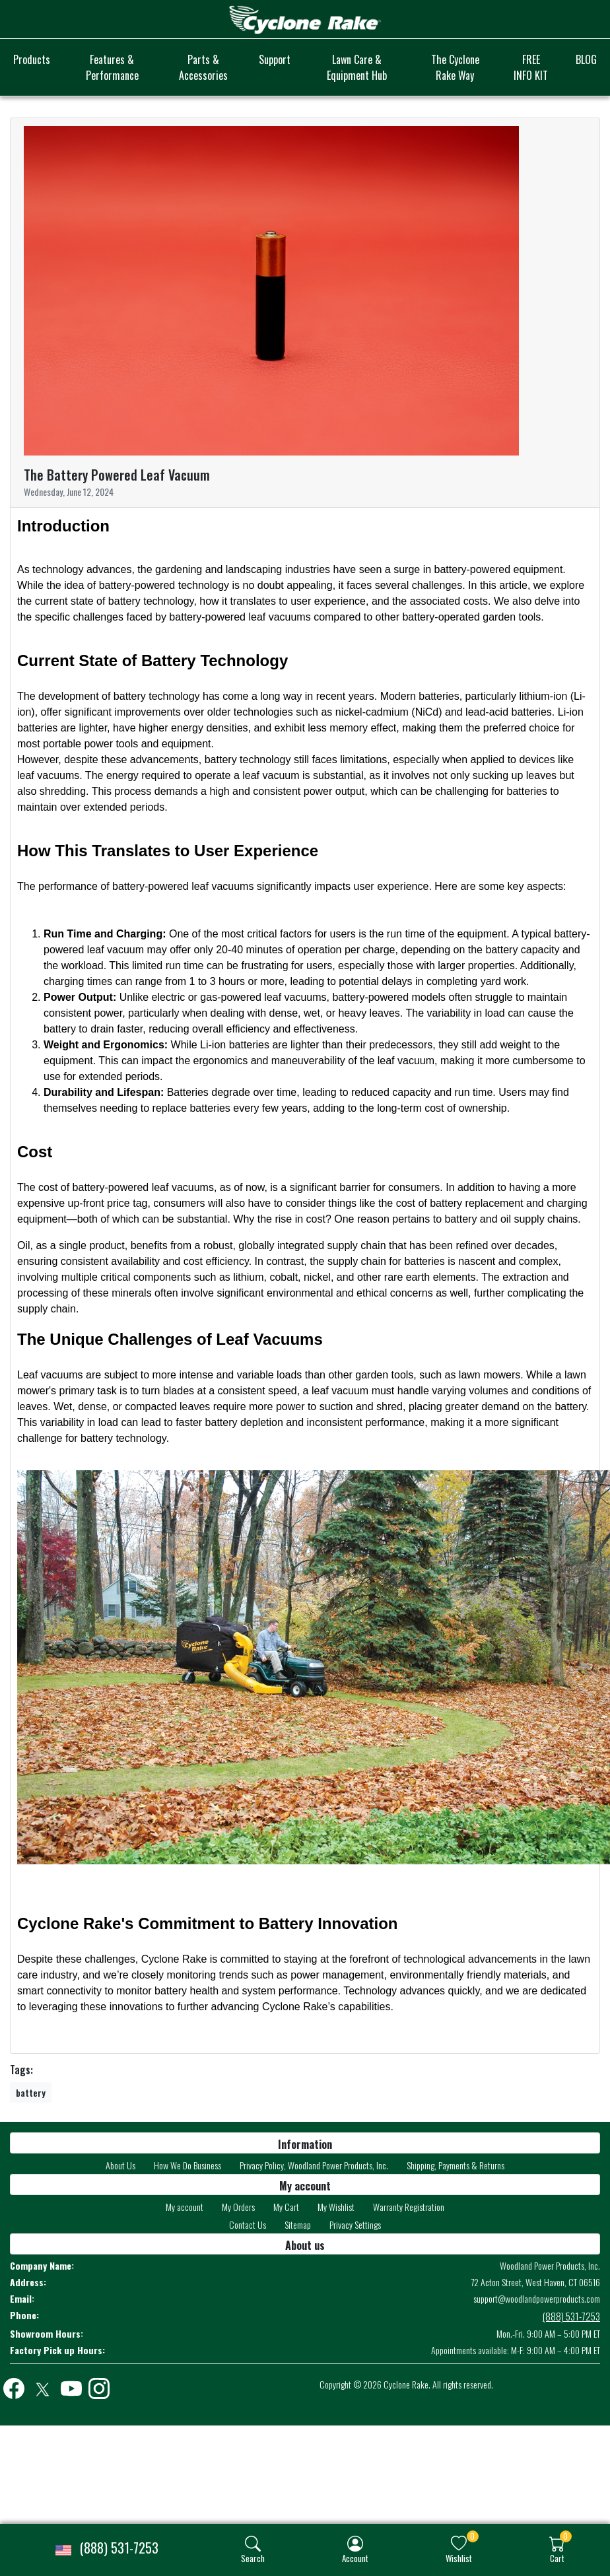  I want to click on Contact Us, so click(247, 2224).